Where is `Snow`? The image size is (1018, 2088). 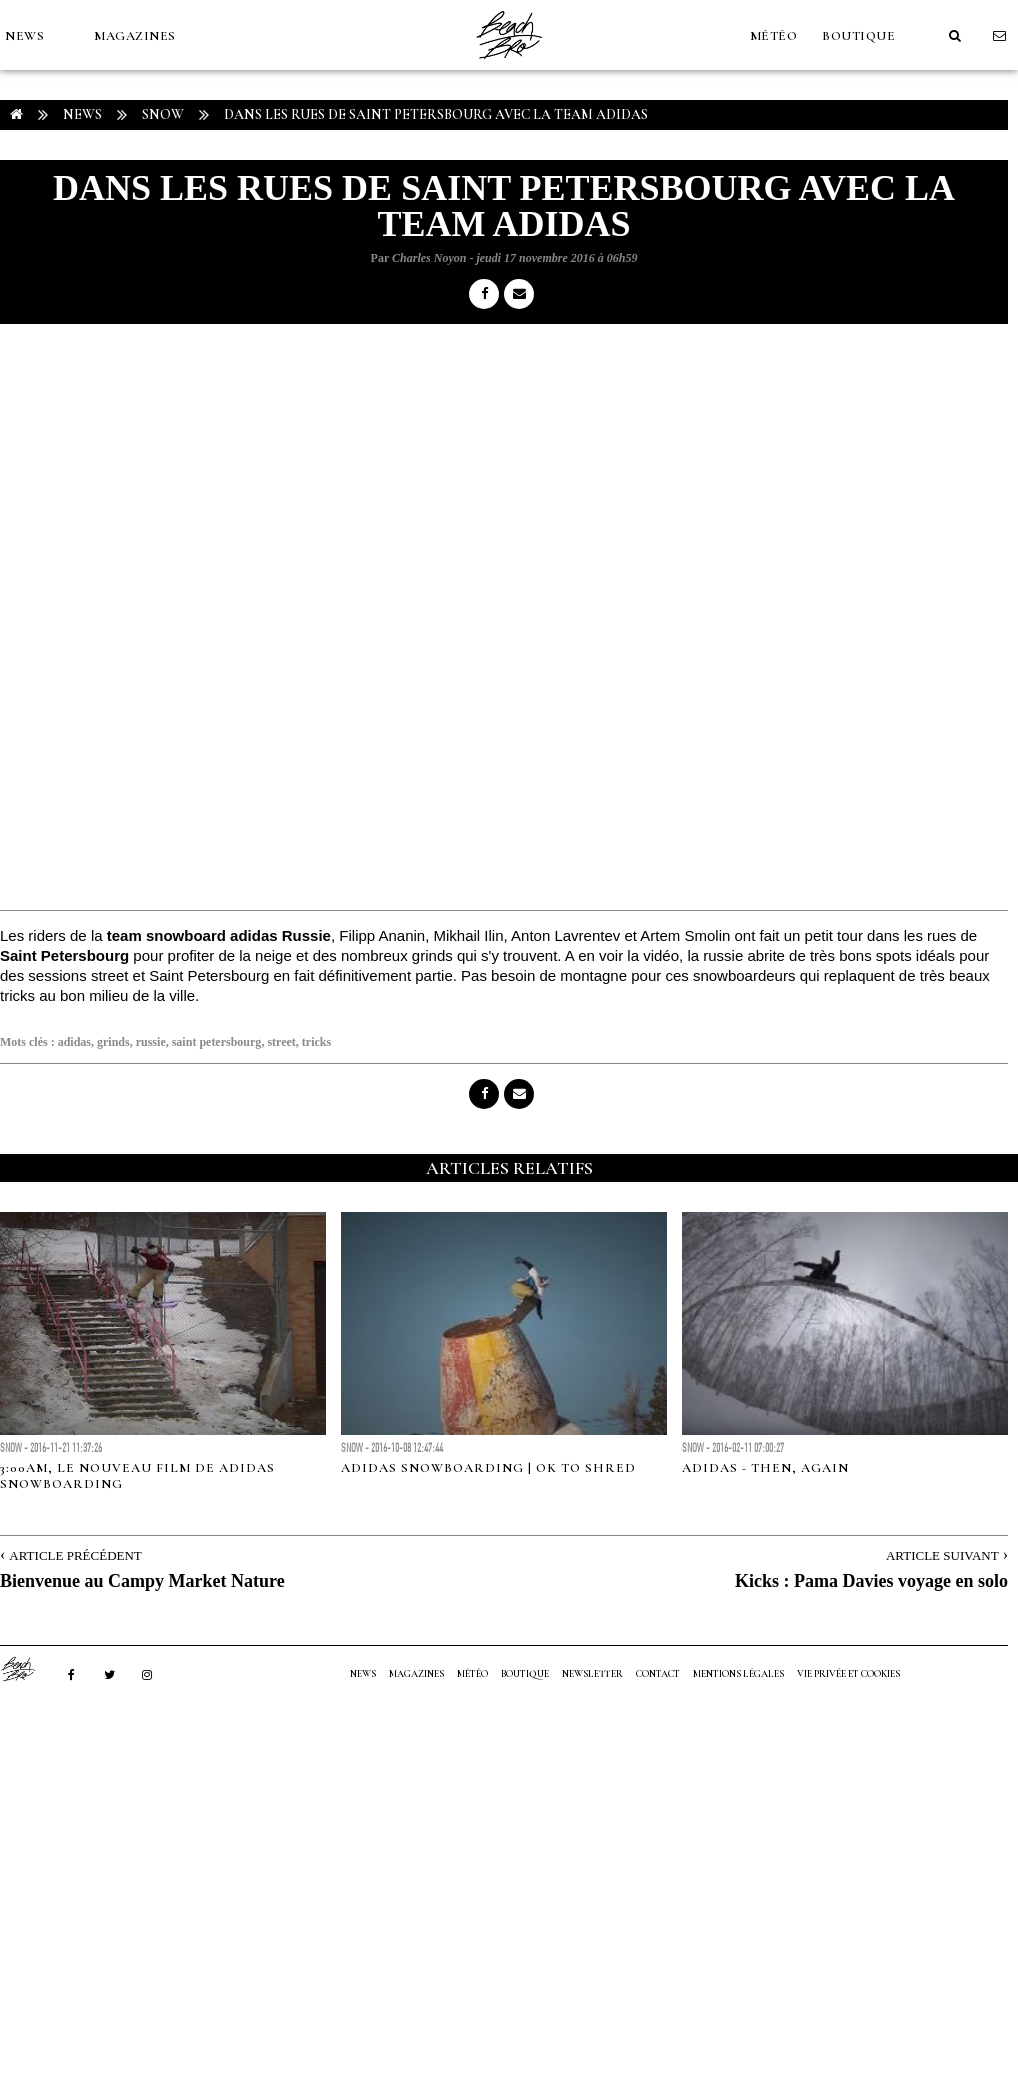
Snow is located at coordinates (163, 114).